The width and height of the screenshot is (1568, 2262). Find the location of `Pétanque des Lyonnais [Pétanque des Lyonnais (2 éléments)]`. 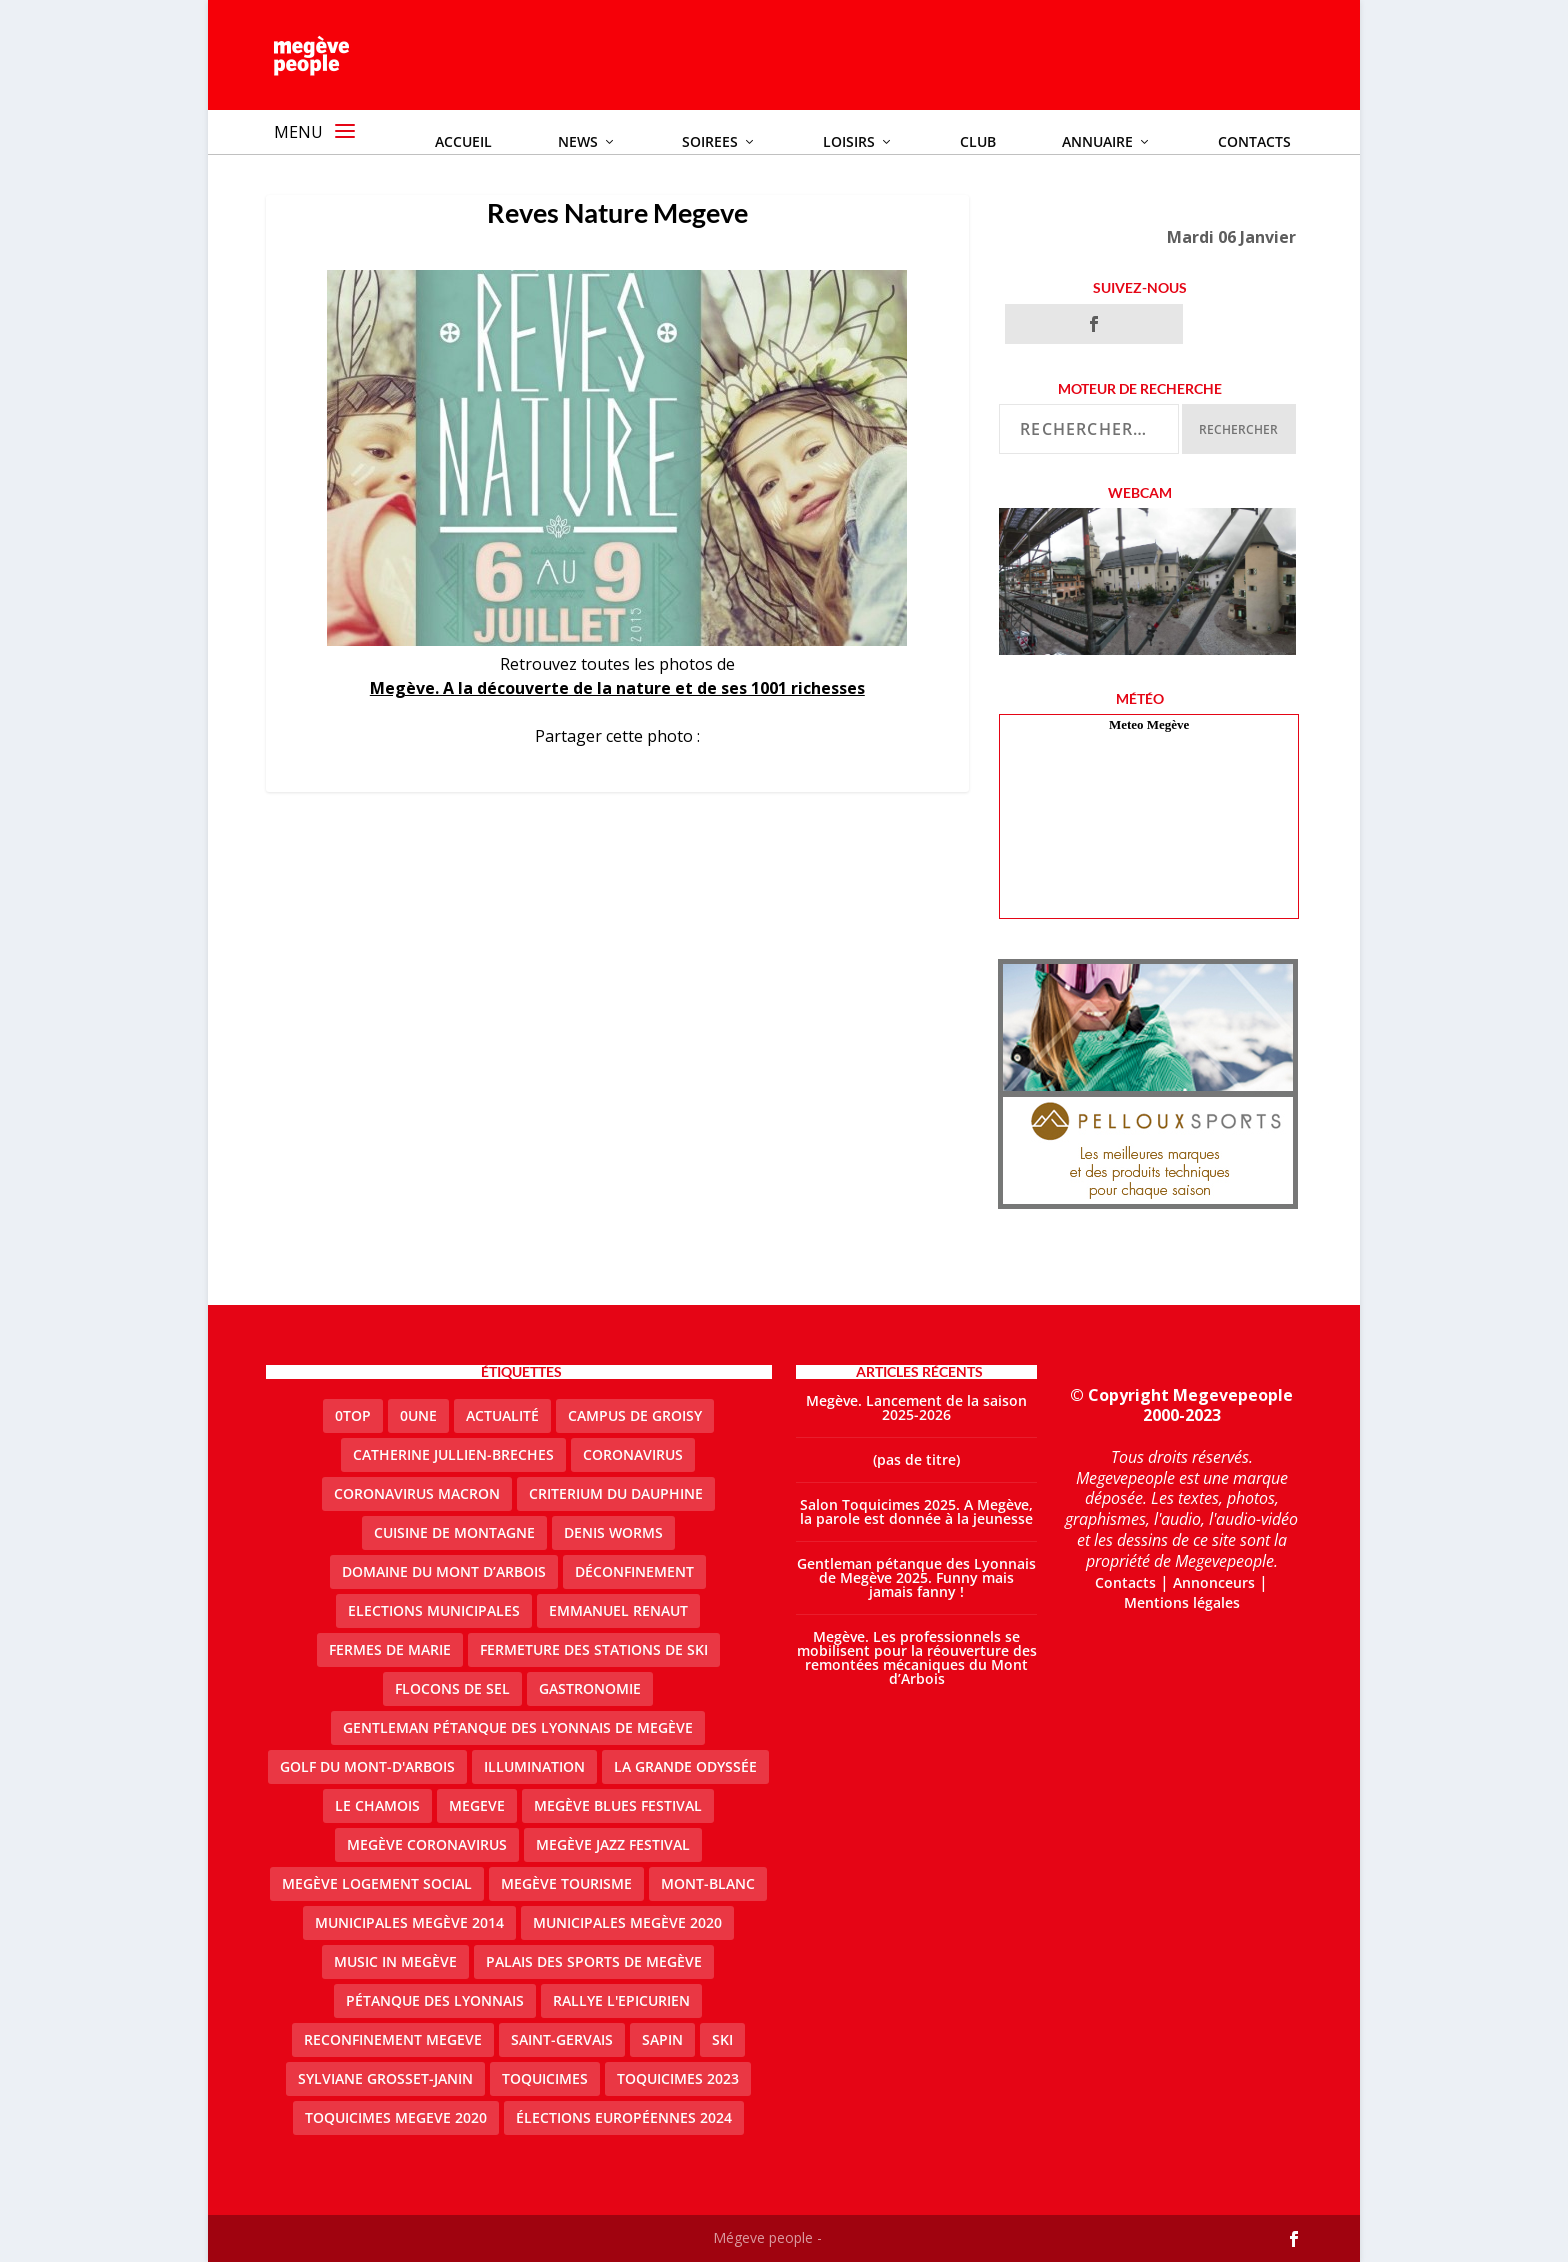

Pétanque des Lyonnais [Pétanque des Lyonnais (2 éléments)] is located at coordinates (435, 2000).